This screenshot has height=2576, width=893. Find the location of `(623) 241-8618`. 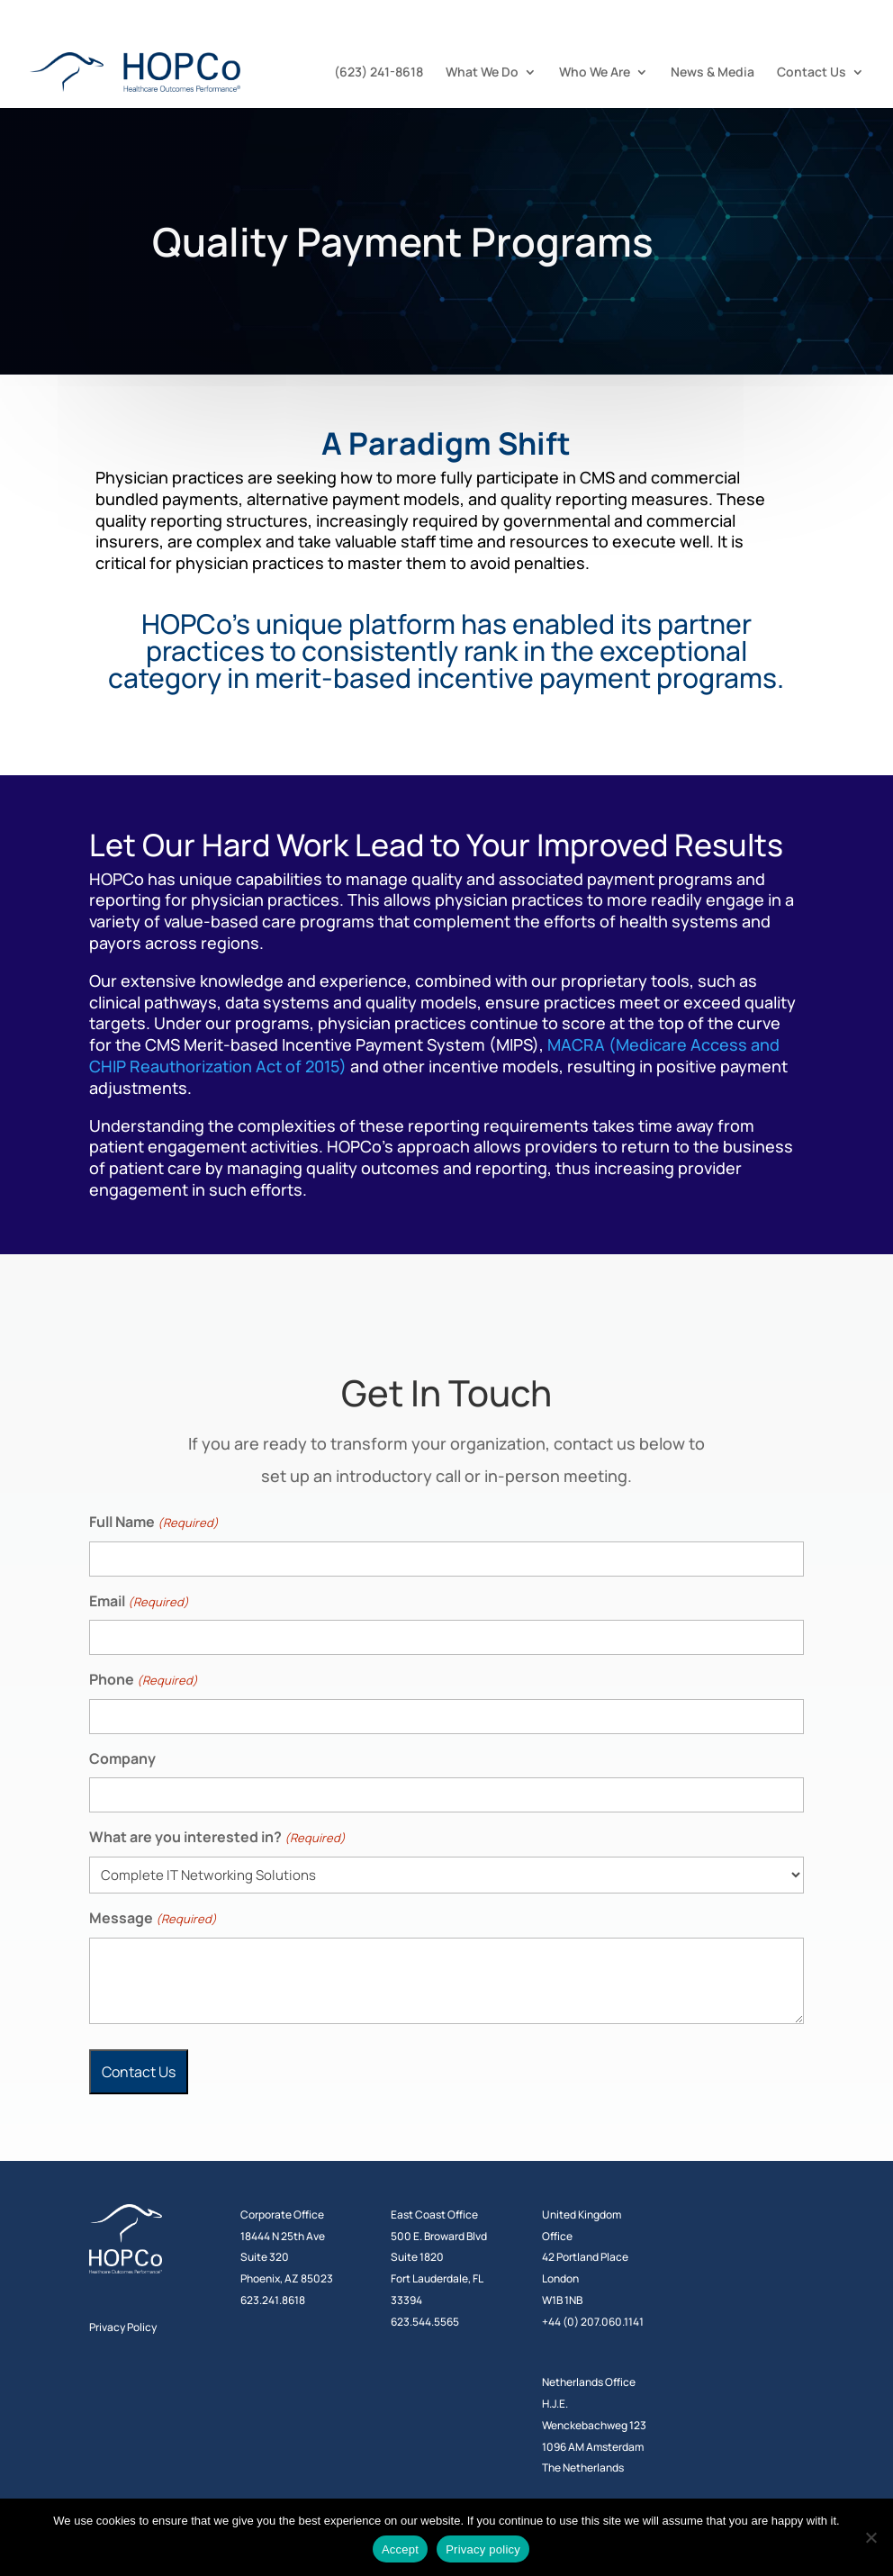

(623) 241-8618 is located at coordinates (378, 73).